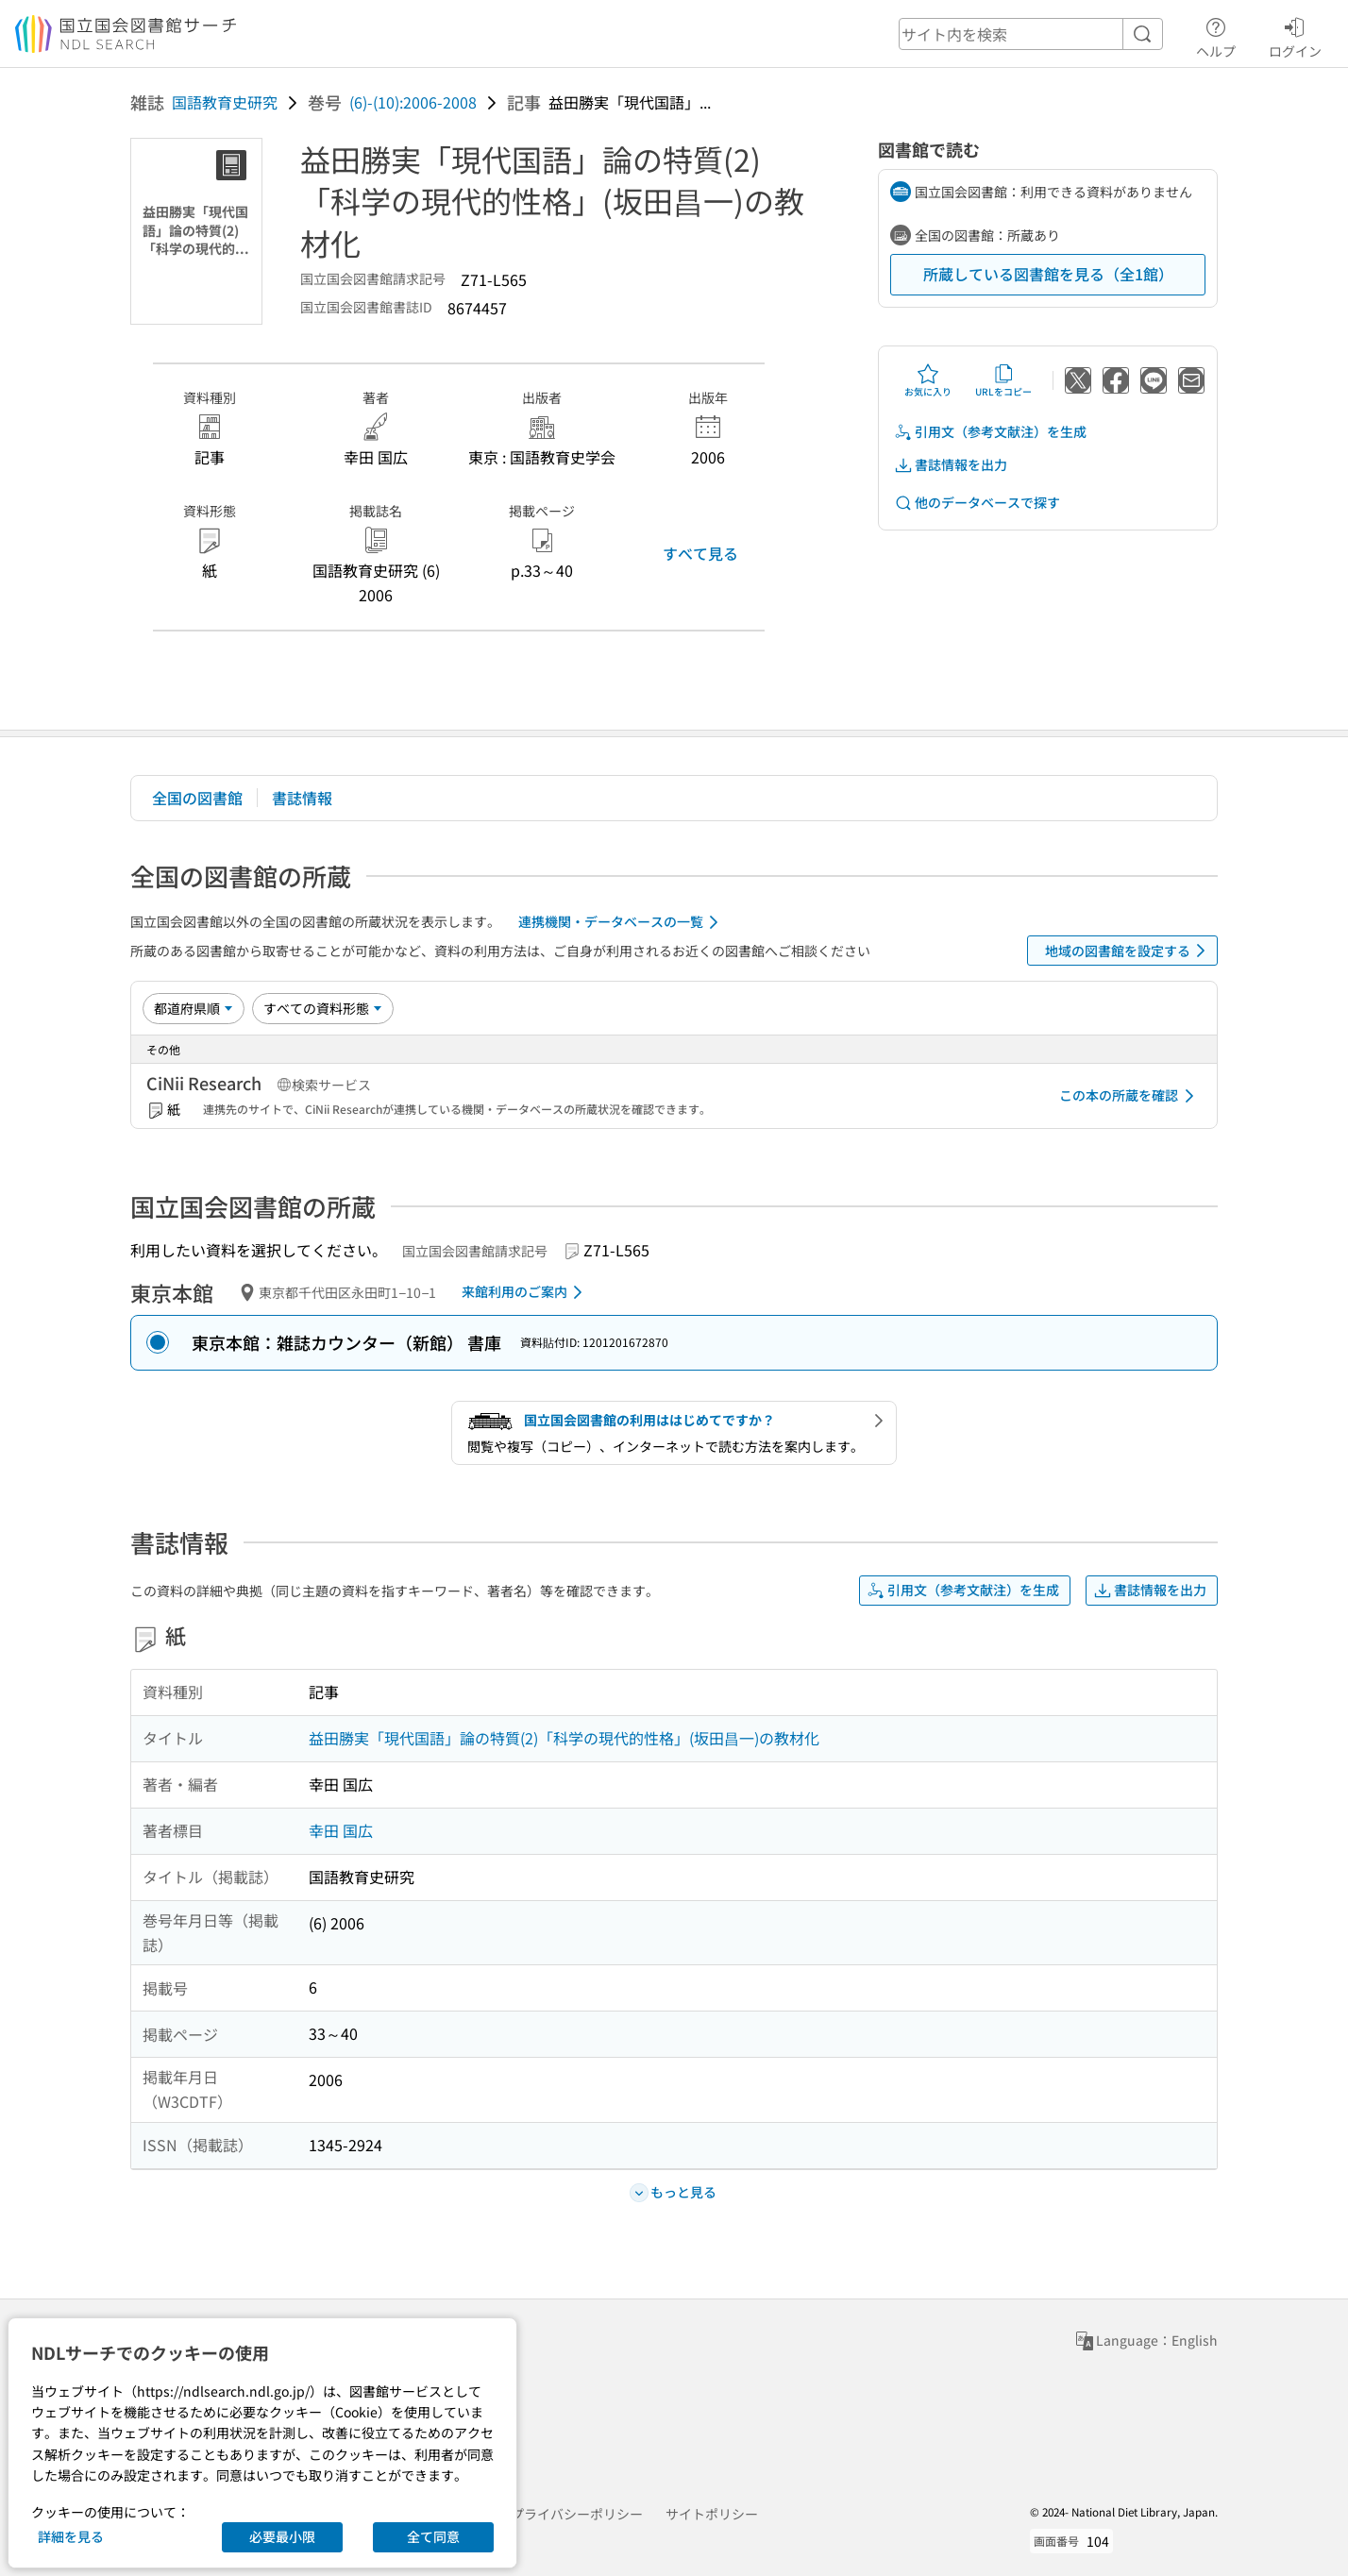 Image resolution: width=1348 pixels, height=2576 pixels. Describe the element at coordinates (990, 432) in the screenshot. I see `引用文（参考文献注）を生成` at that location.